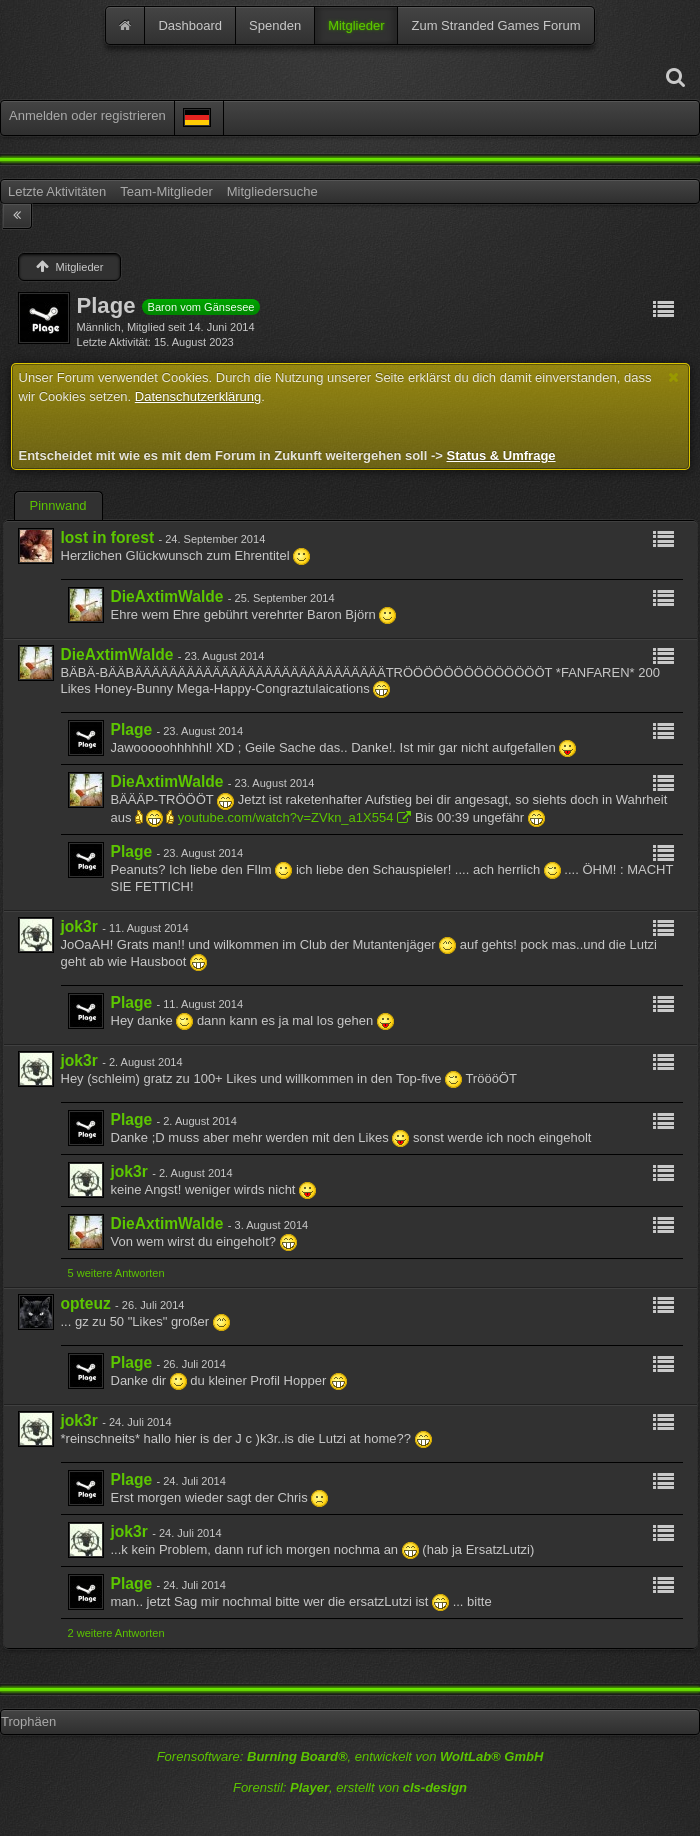  Describe the element at coordinates (350, 1787) in the screenshot. I see `Forenstil: , erstellt von` at that location.